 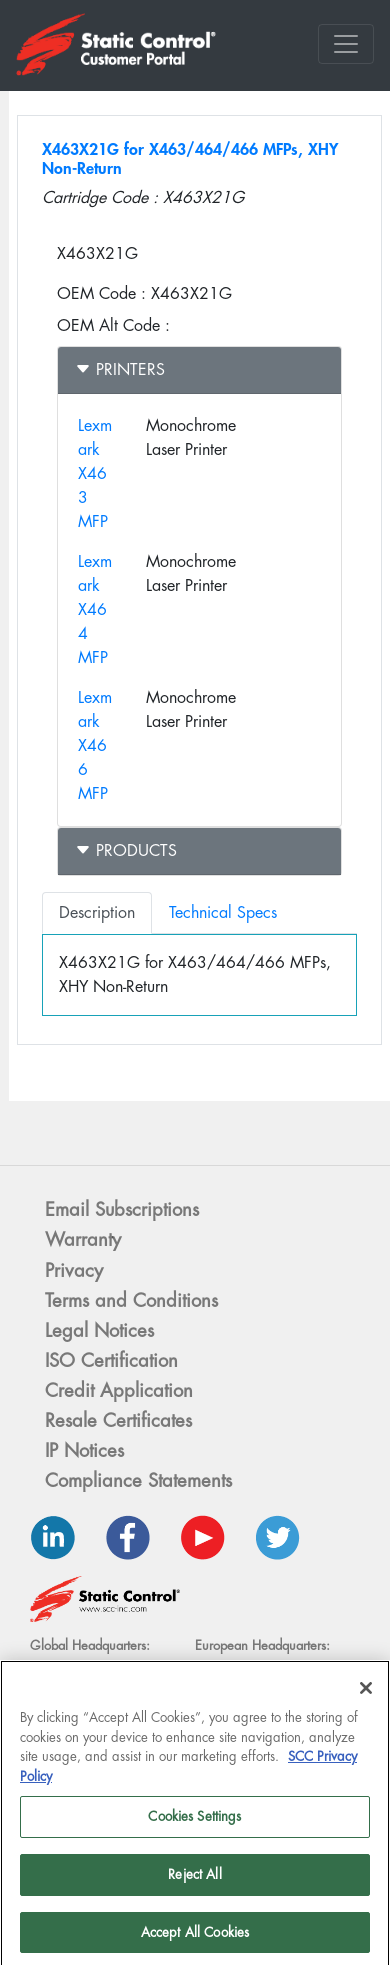 I want to click on Cookies Settings, so click(x=194, y=1821).